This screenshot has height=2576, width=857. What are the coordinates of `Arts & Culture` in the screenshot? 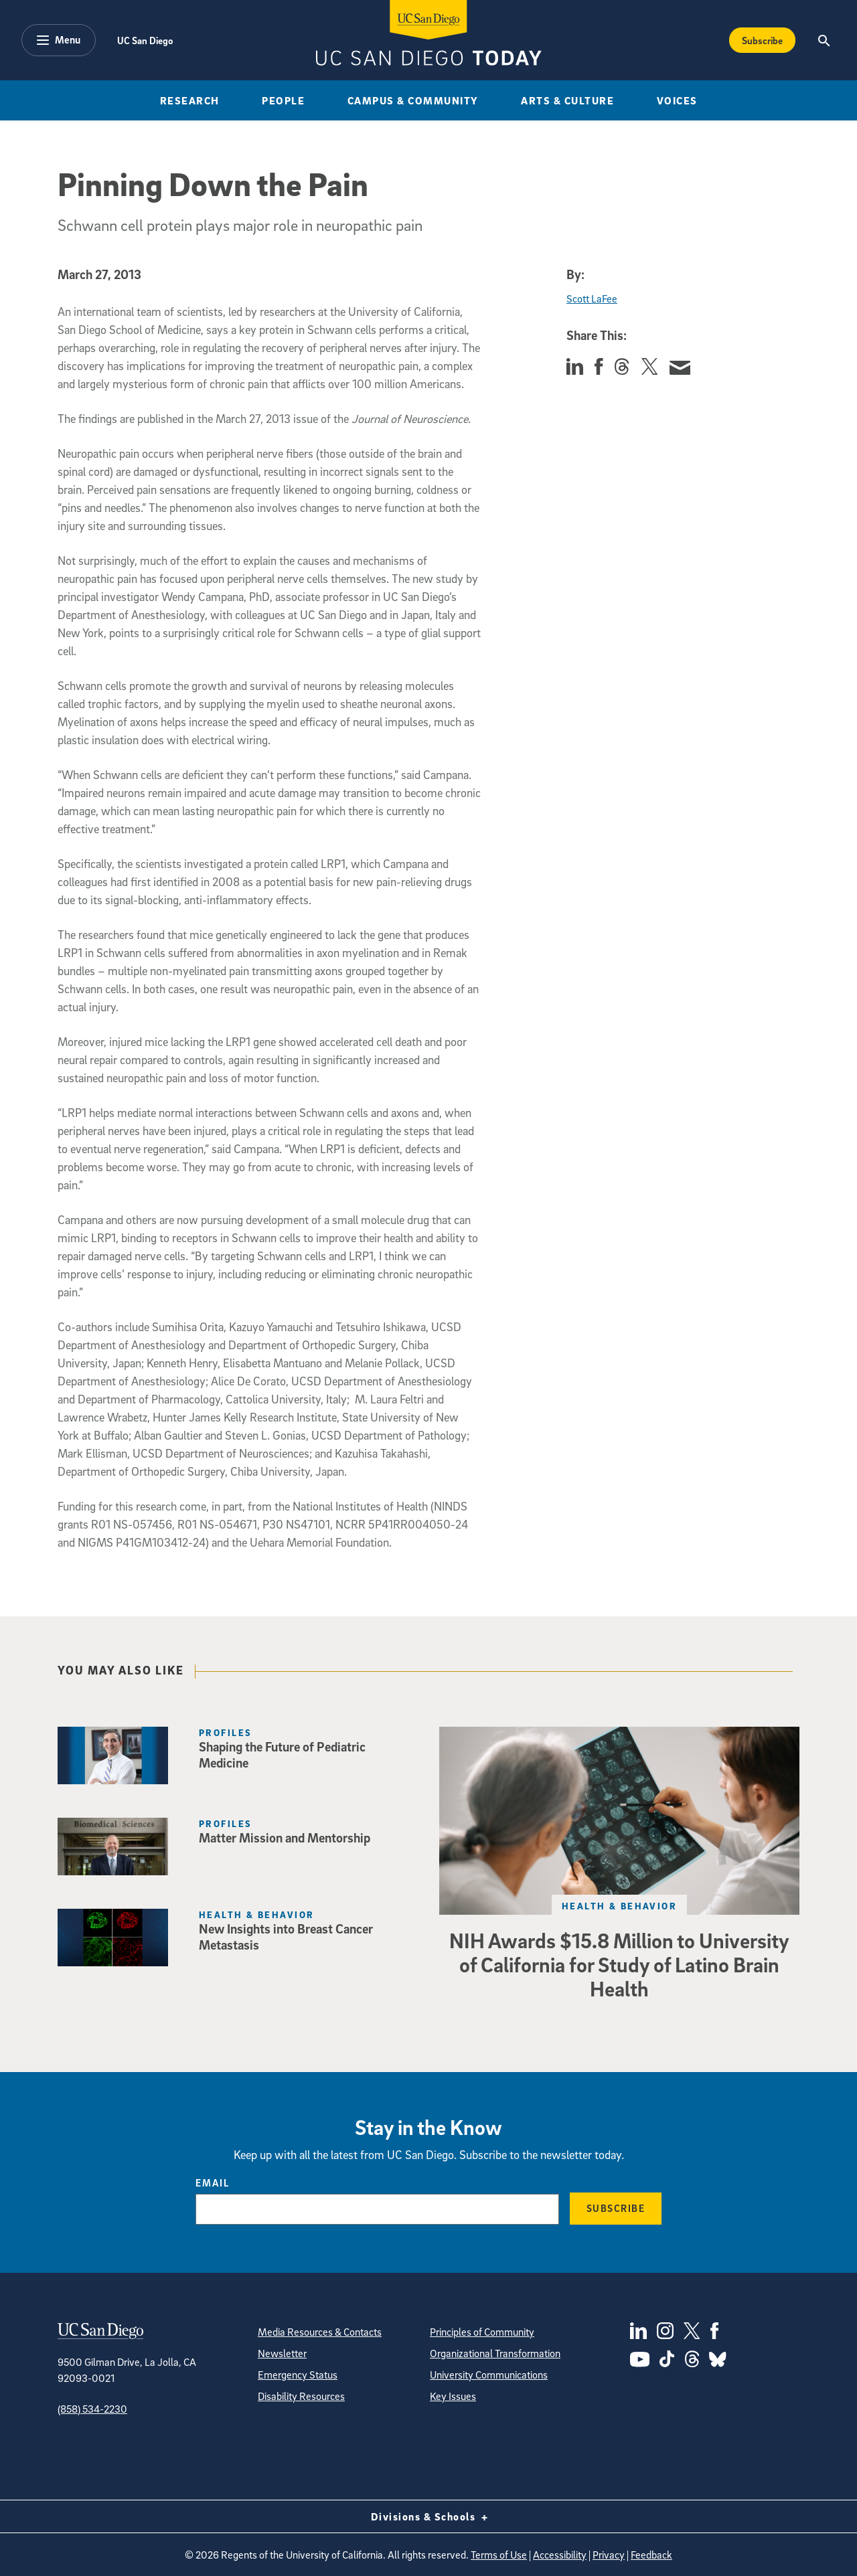 It's located at (567, 100).